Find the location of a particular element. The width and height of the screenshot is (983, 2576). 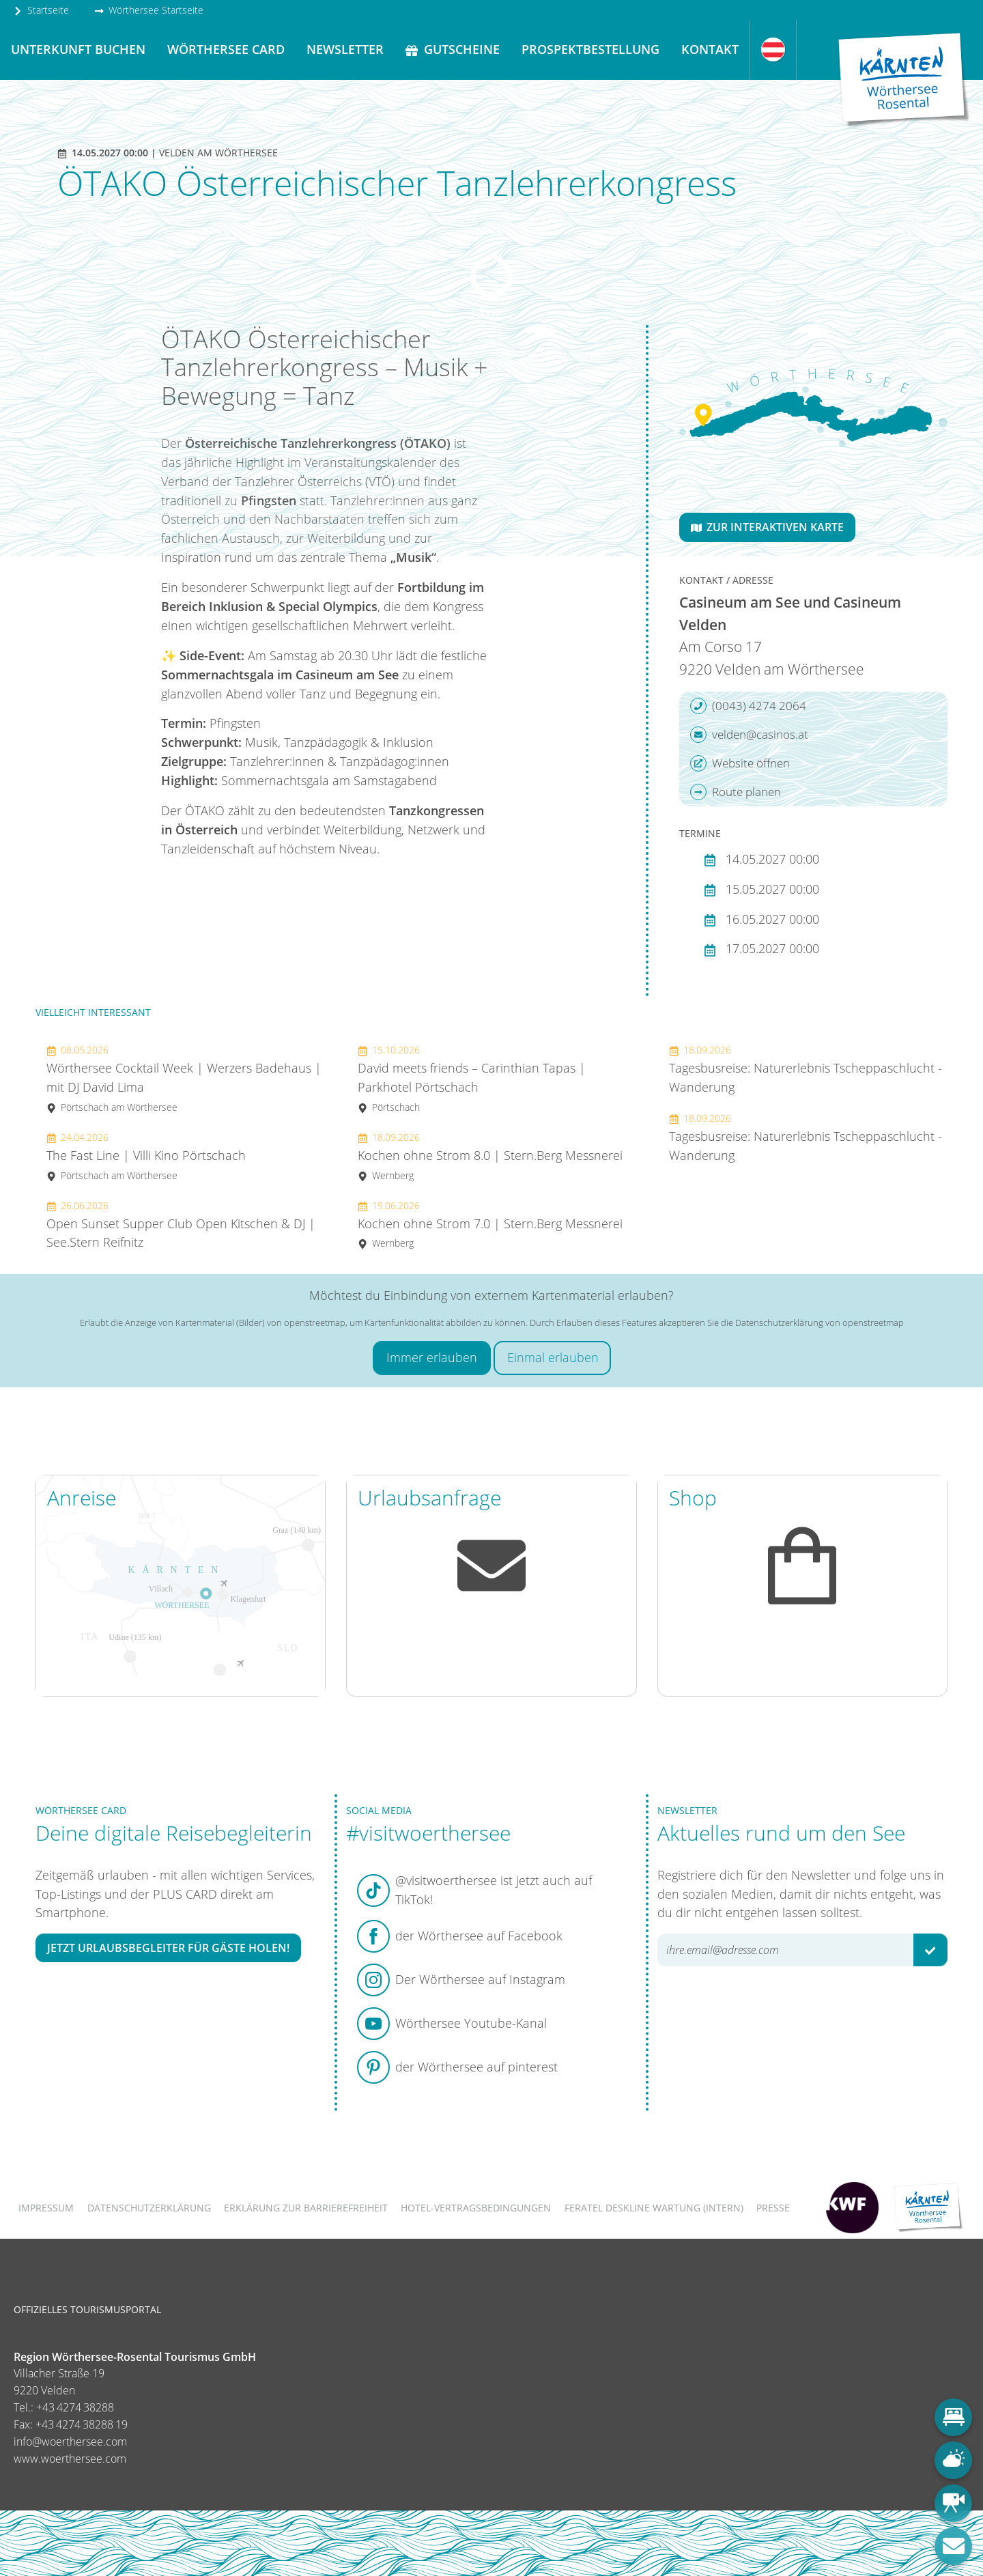

info@woerthersee.com is located at coordinates (70, 2441).